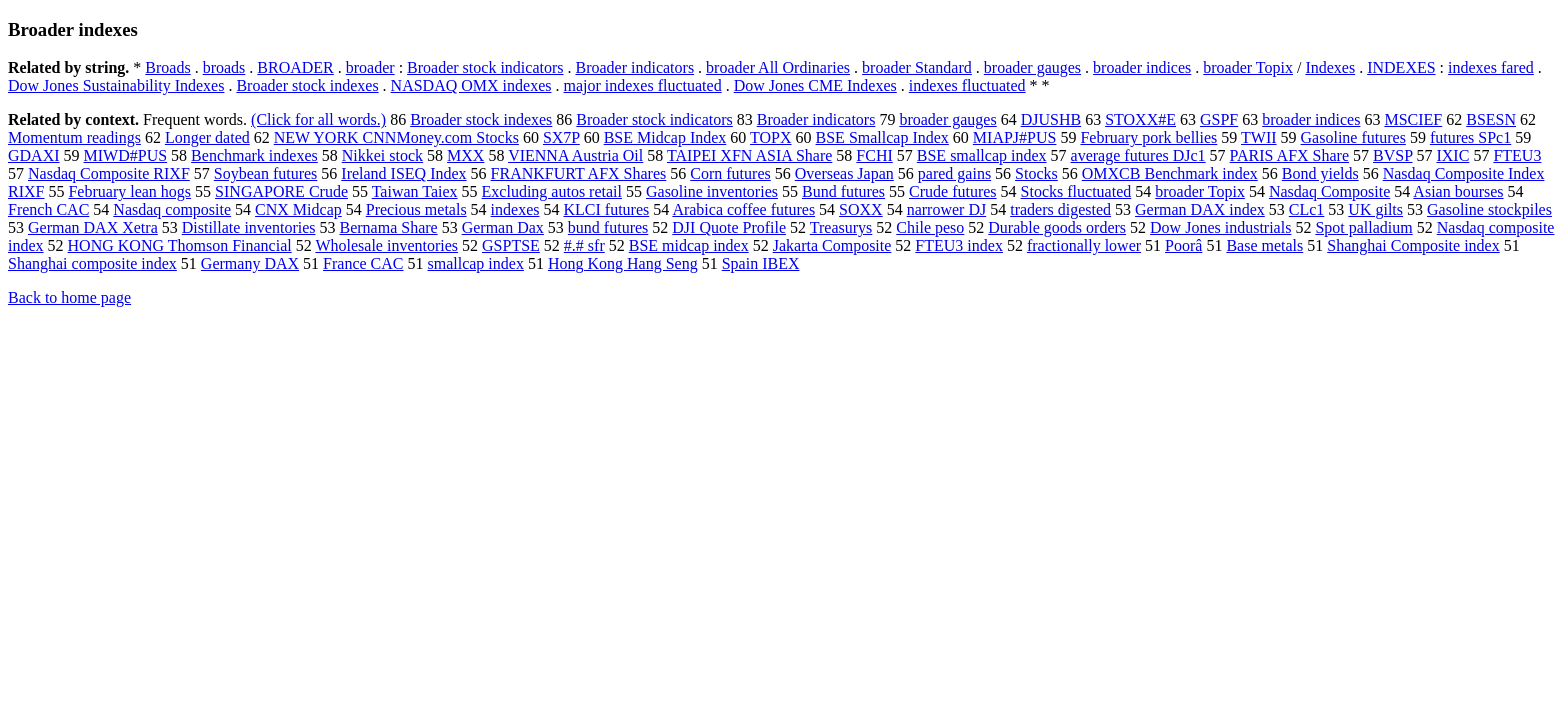  I want to click on BSE Midcap Index, so click(665, 137).